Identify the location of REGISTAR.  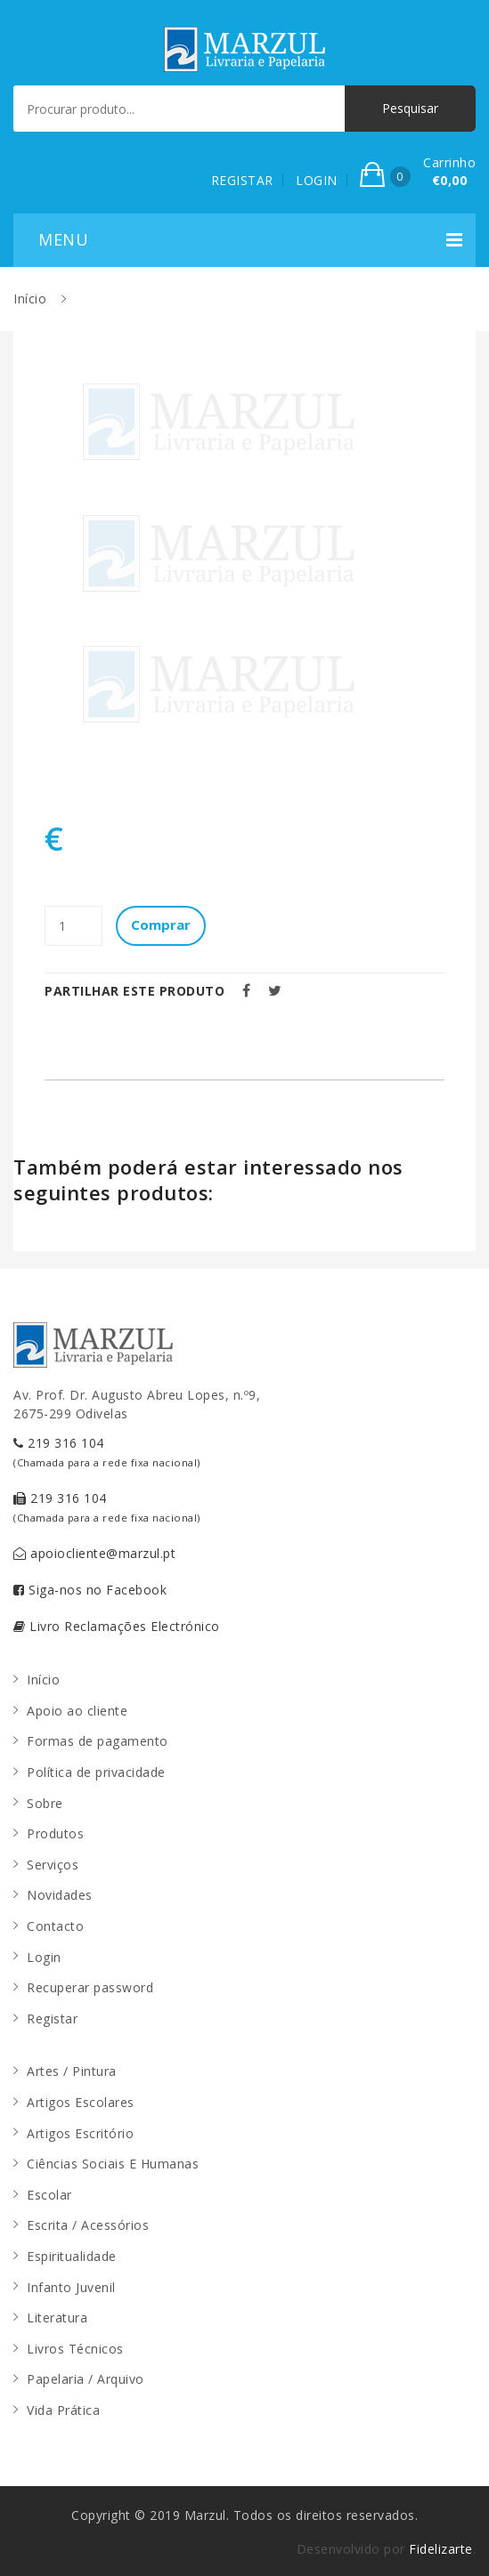
(242, 180).